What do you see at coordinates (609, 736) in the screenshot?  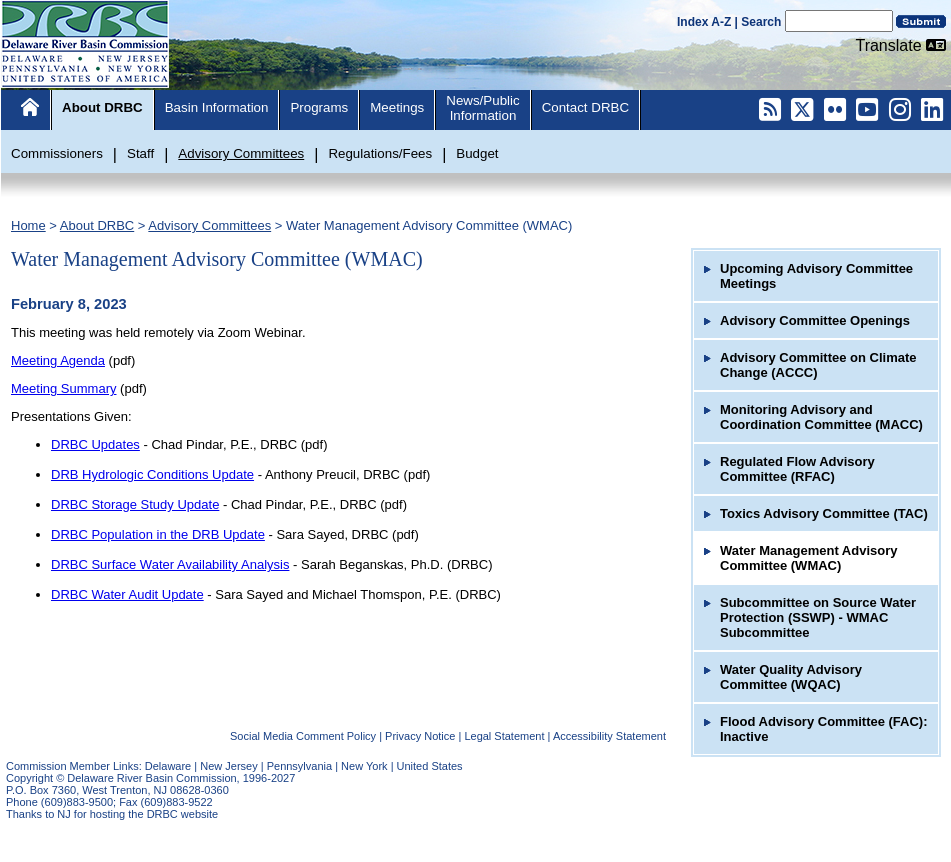 I see `Accessibility Statement` at bounding box center [609, 736].